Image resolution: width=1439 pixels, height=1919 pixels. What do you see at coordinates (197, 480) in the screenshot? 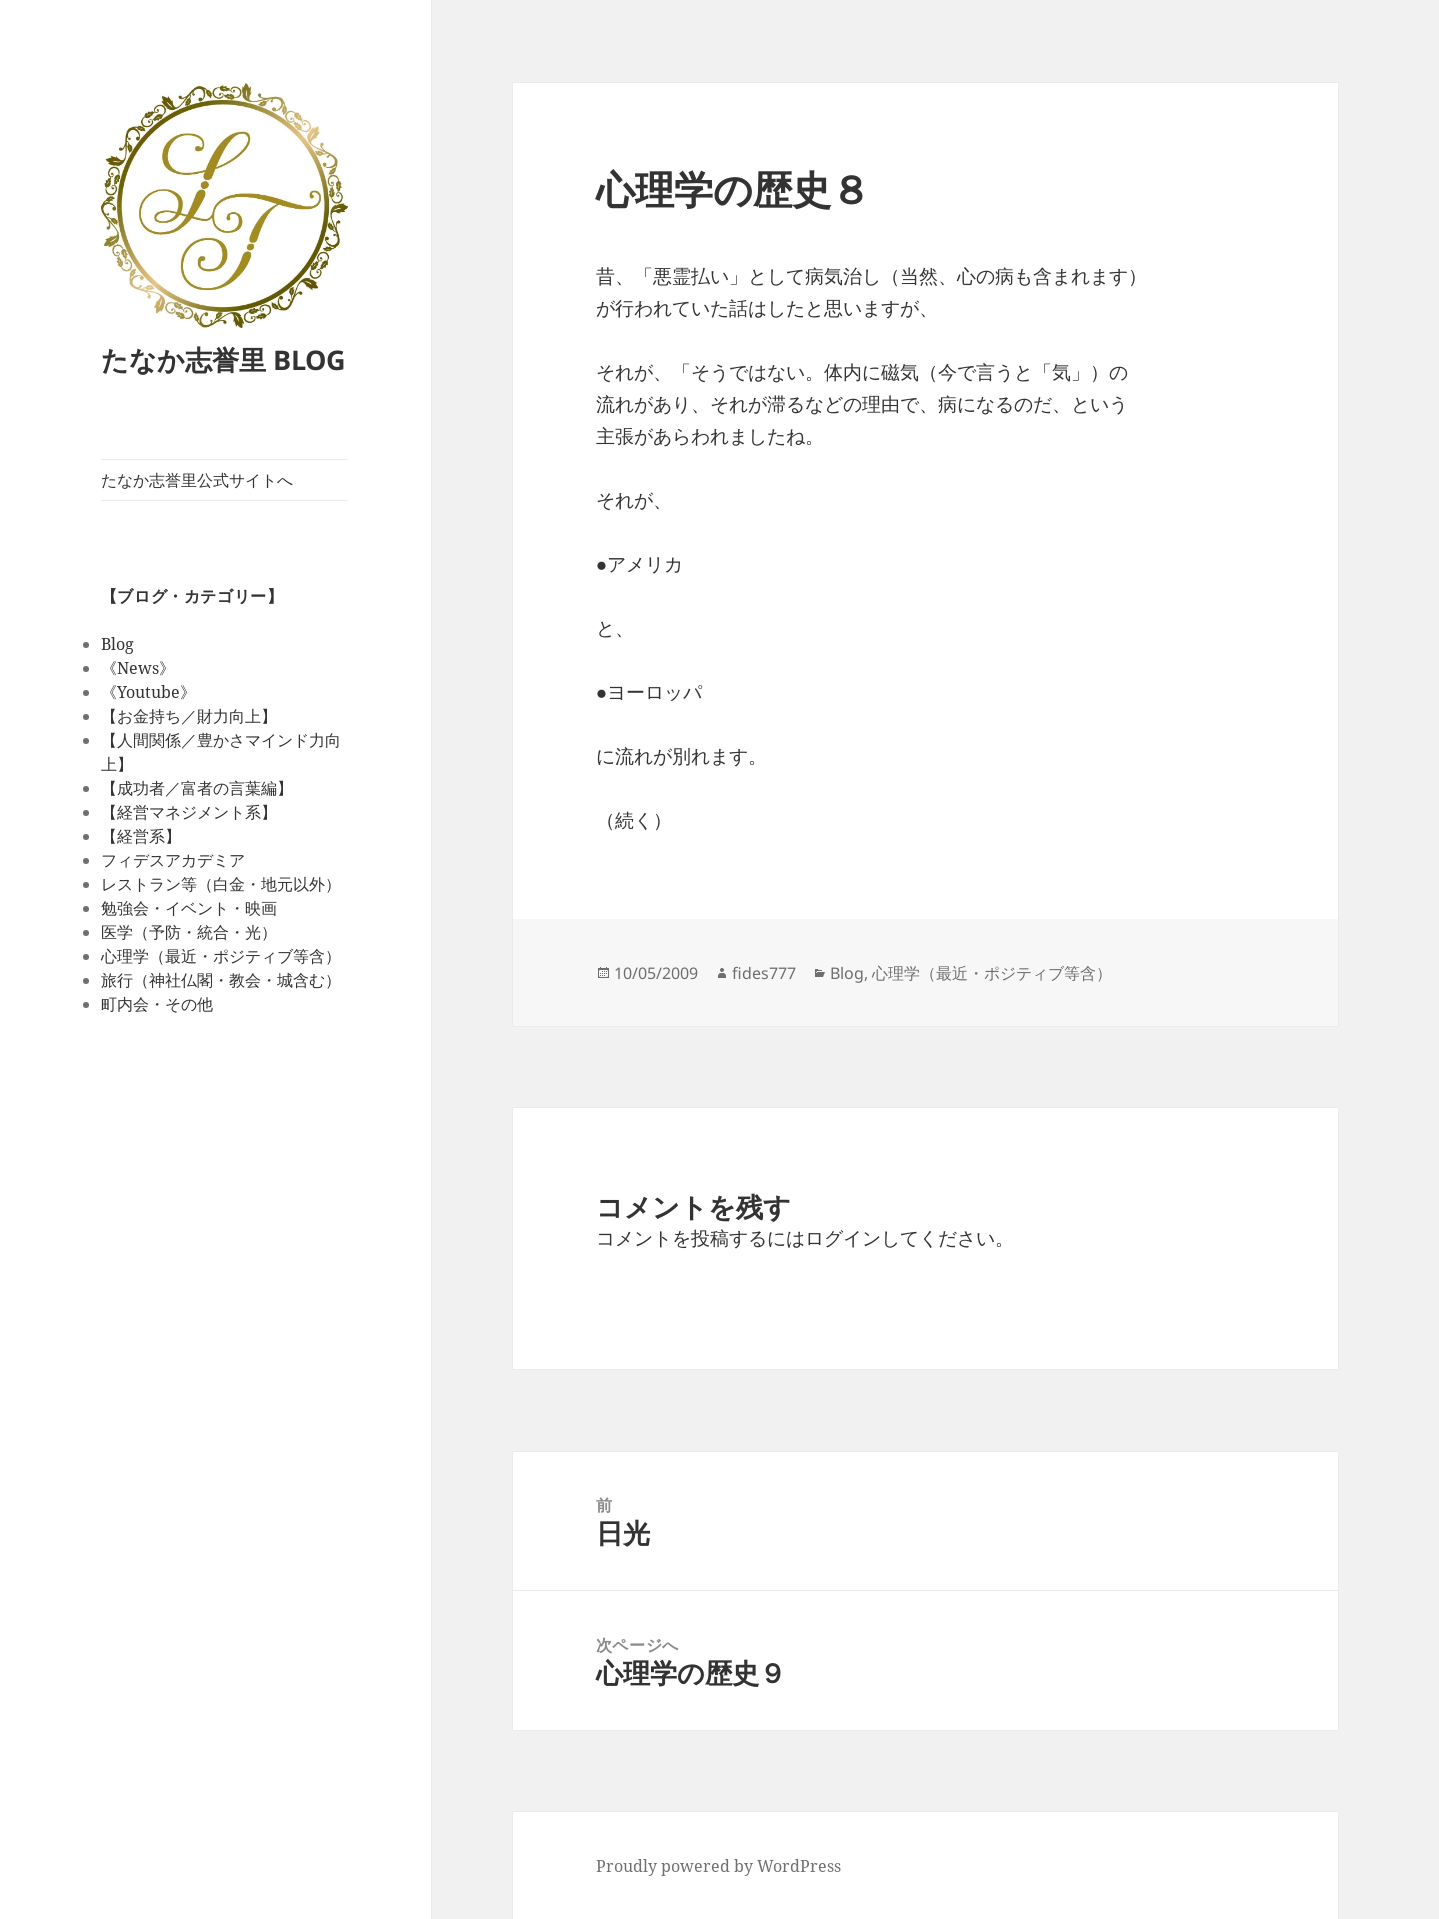
I see `たなか志誉里公式サイトへ` at bounding box center [197, 480].